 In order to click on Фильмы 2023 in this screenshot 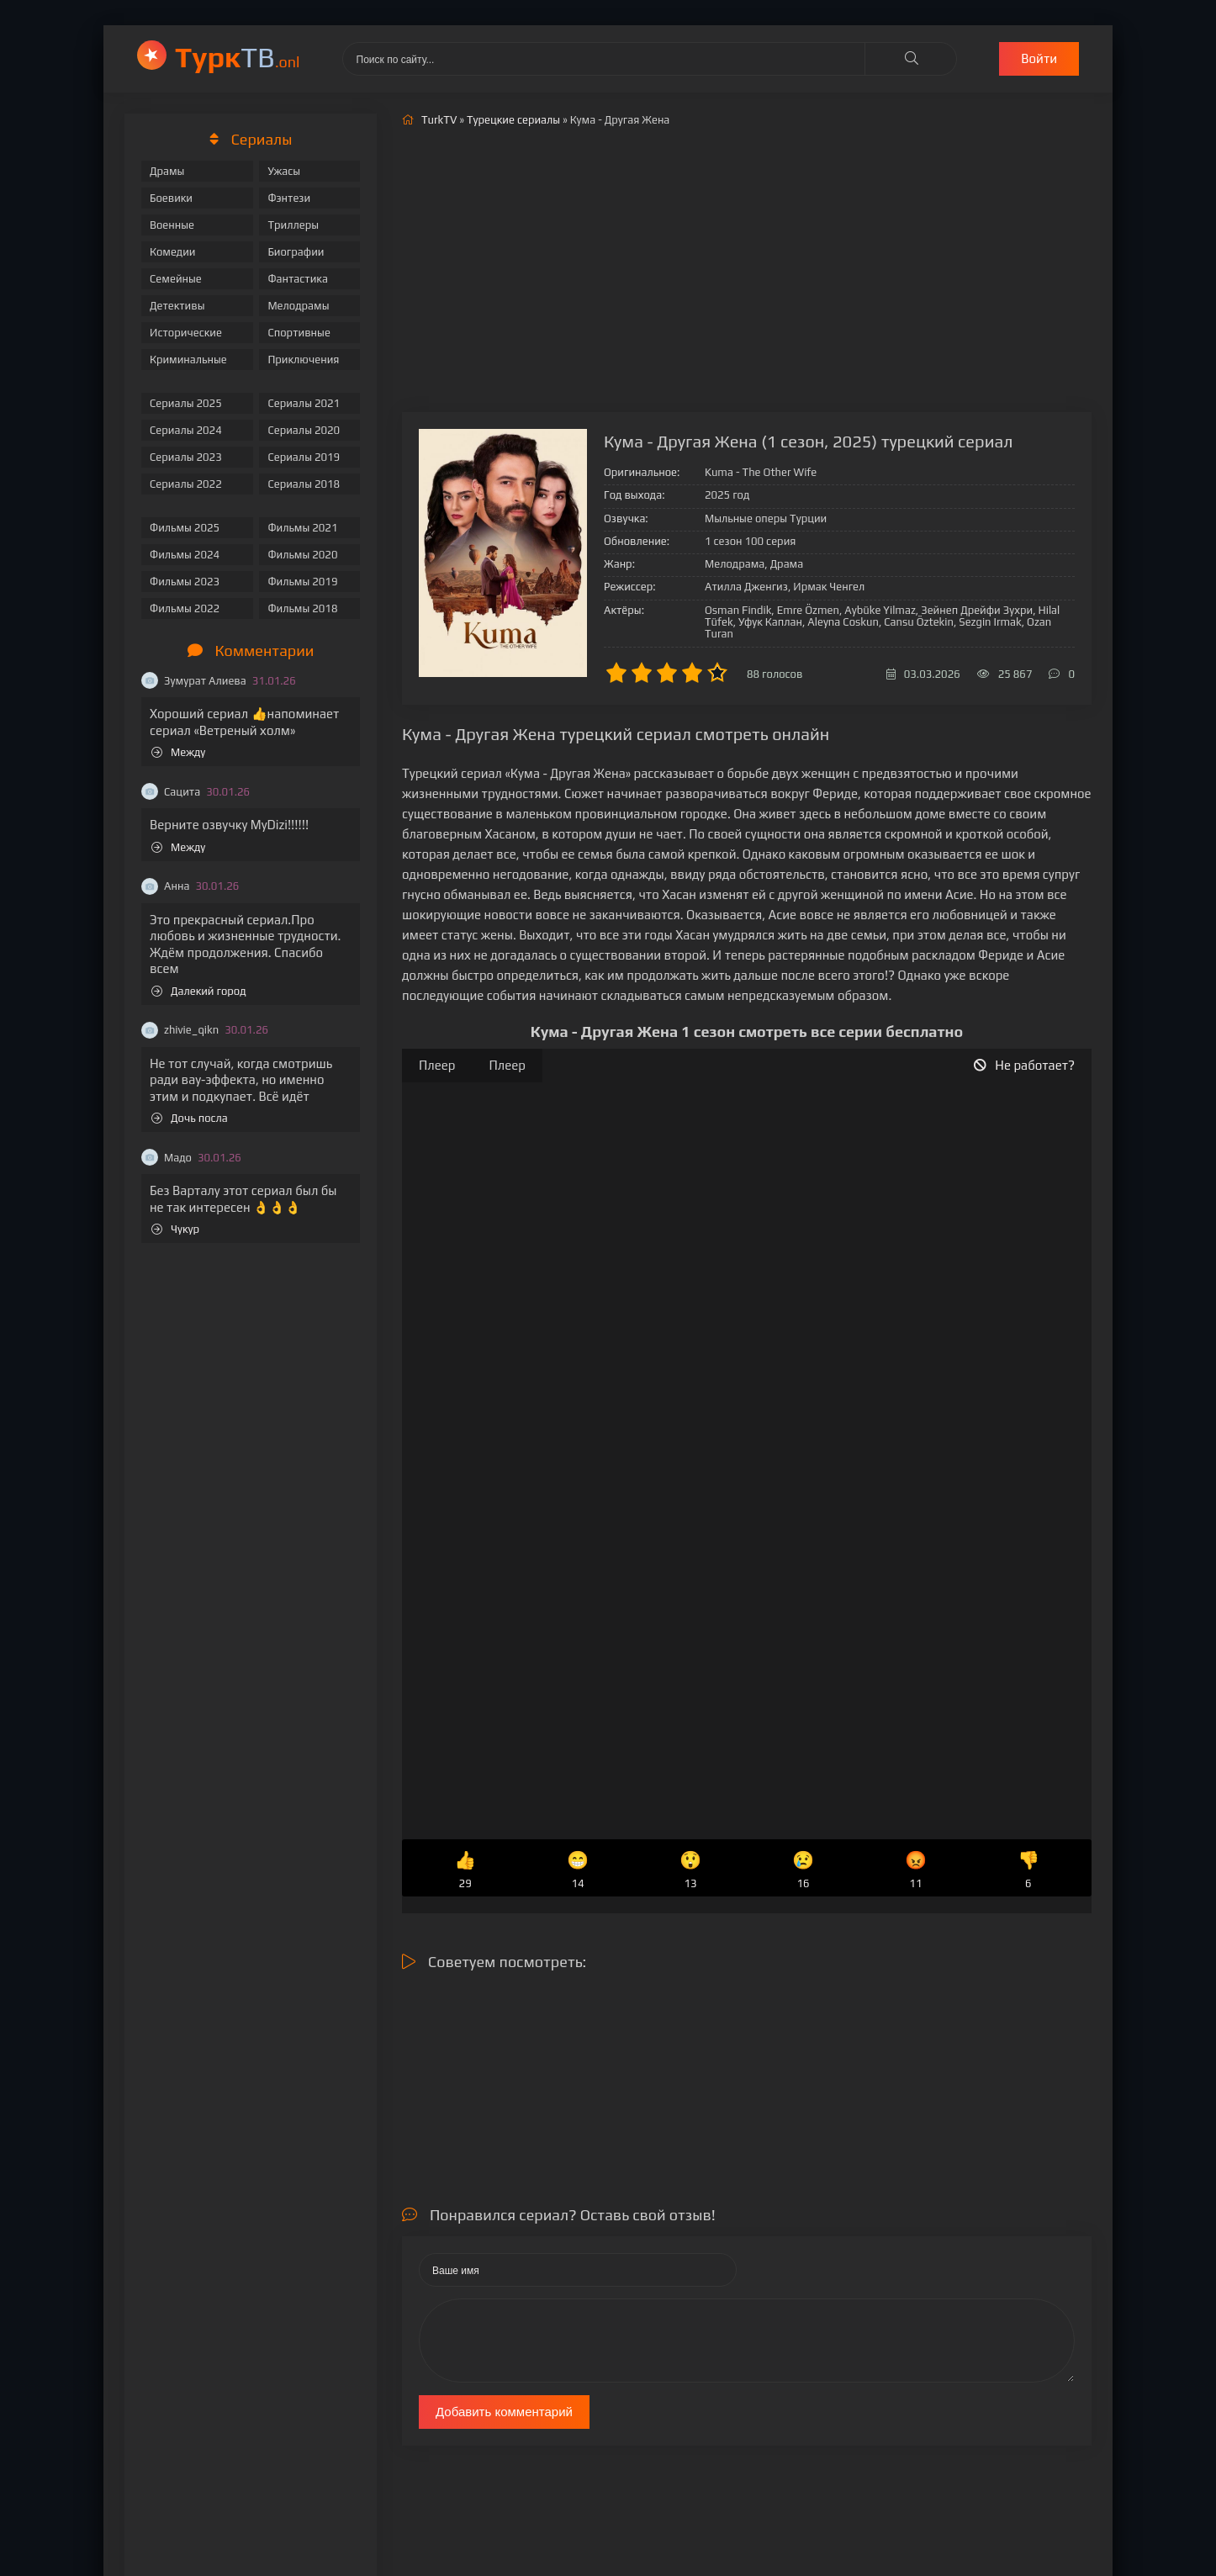, I will do `click(184, 581)`.